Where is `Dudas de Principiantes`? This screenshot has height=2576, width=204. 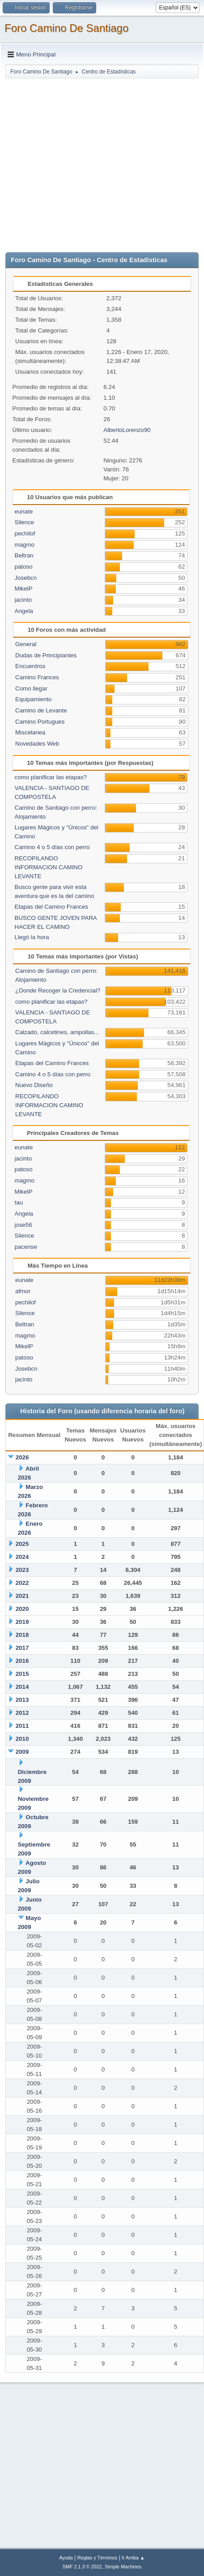 Dudas de Principiantes is located at coordinates (45, 655).